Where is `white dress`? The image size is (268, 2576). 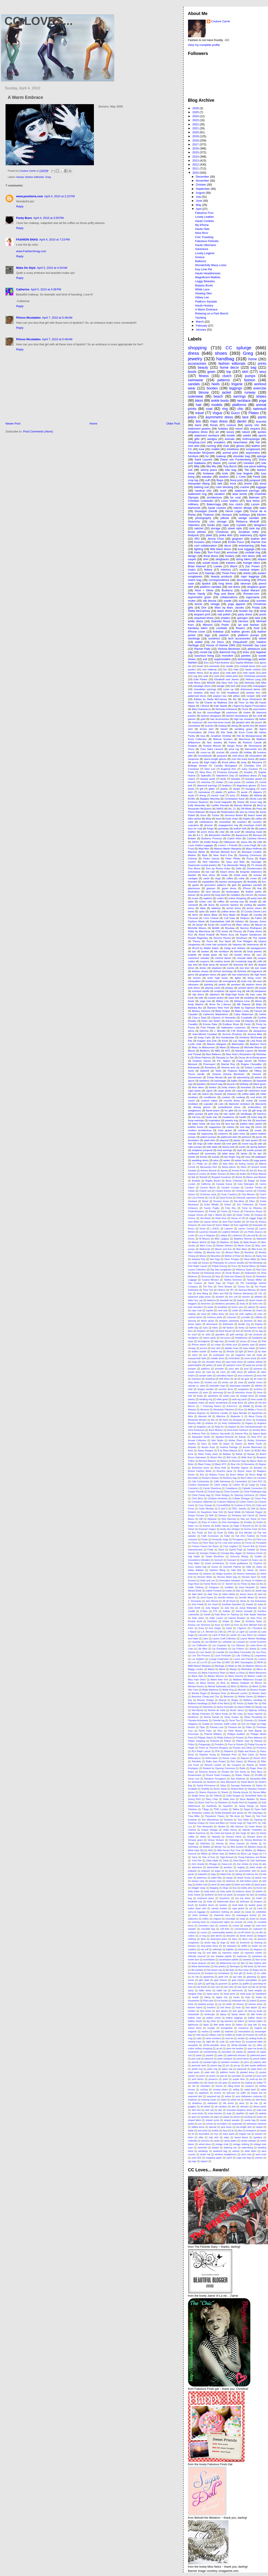 white dress is located at coordinates (195, 621).